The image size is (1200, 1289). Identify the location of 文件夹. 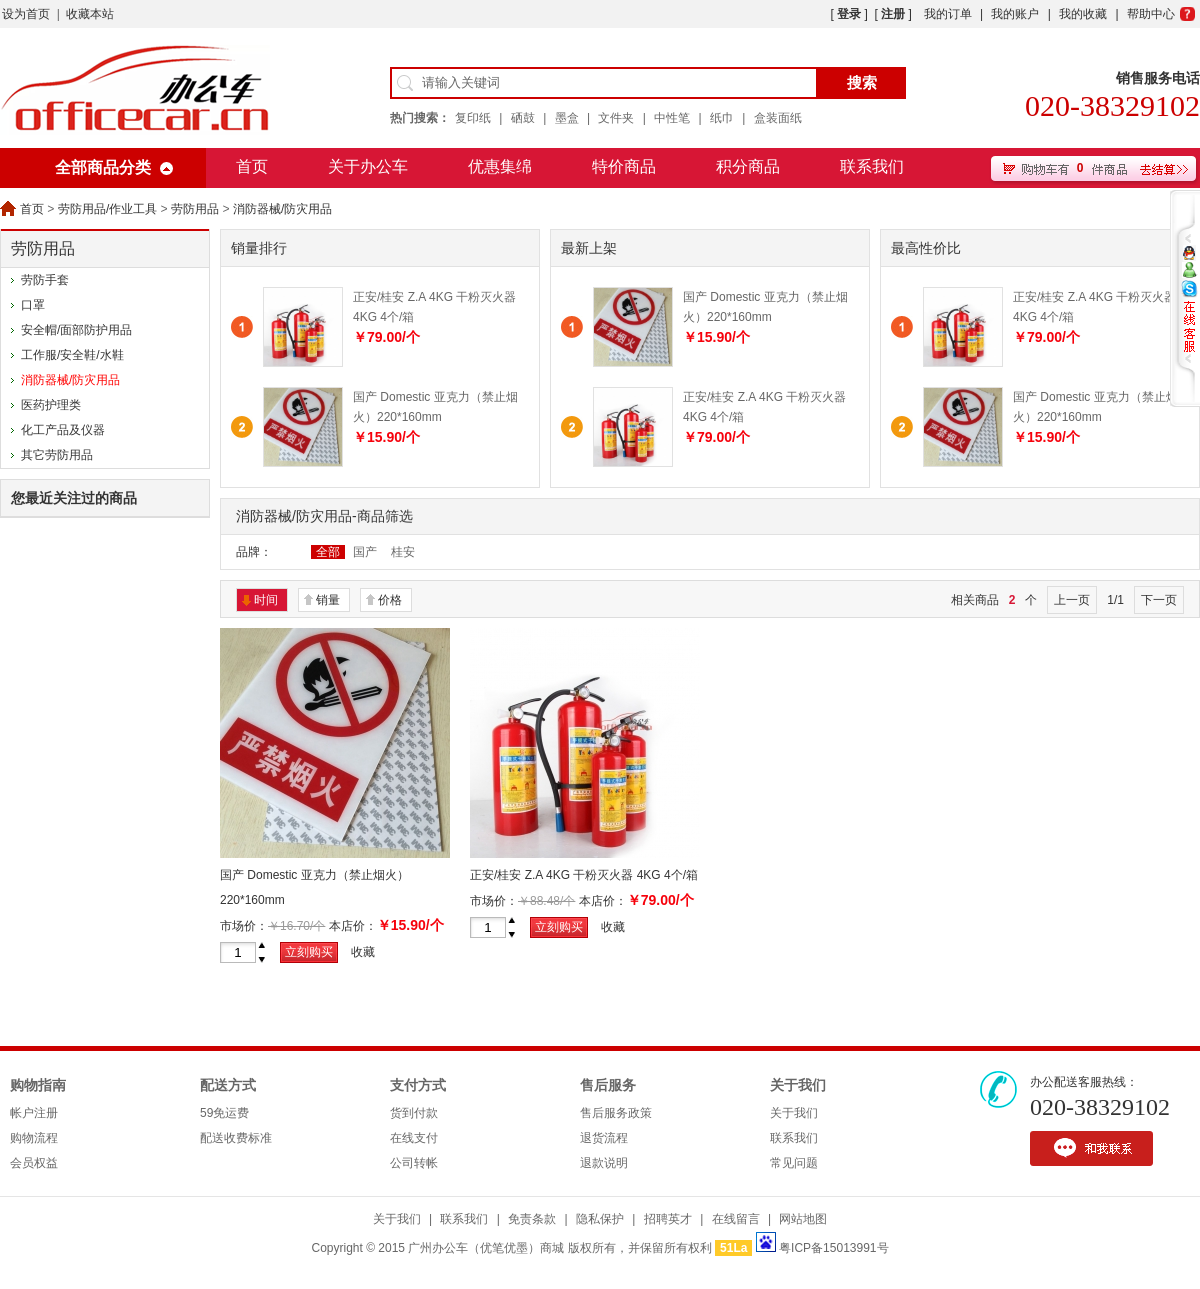
(616, 118).